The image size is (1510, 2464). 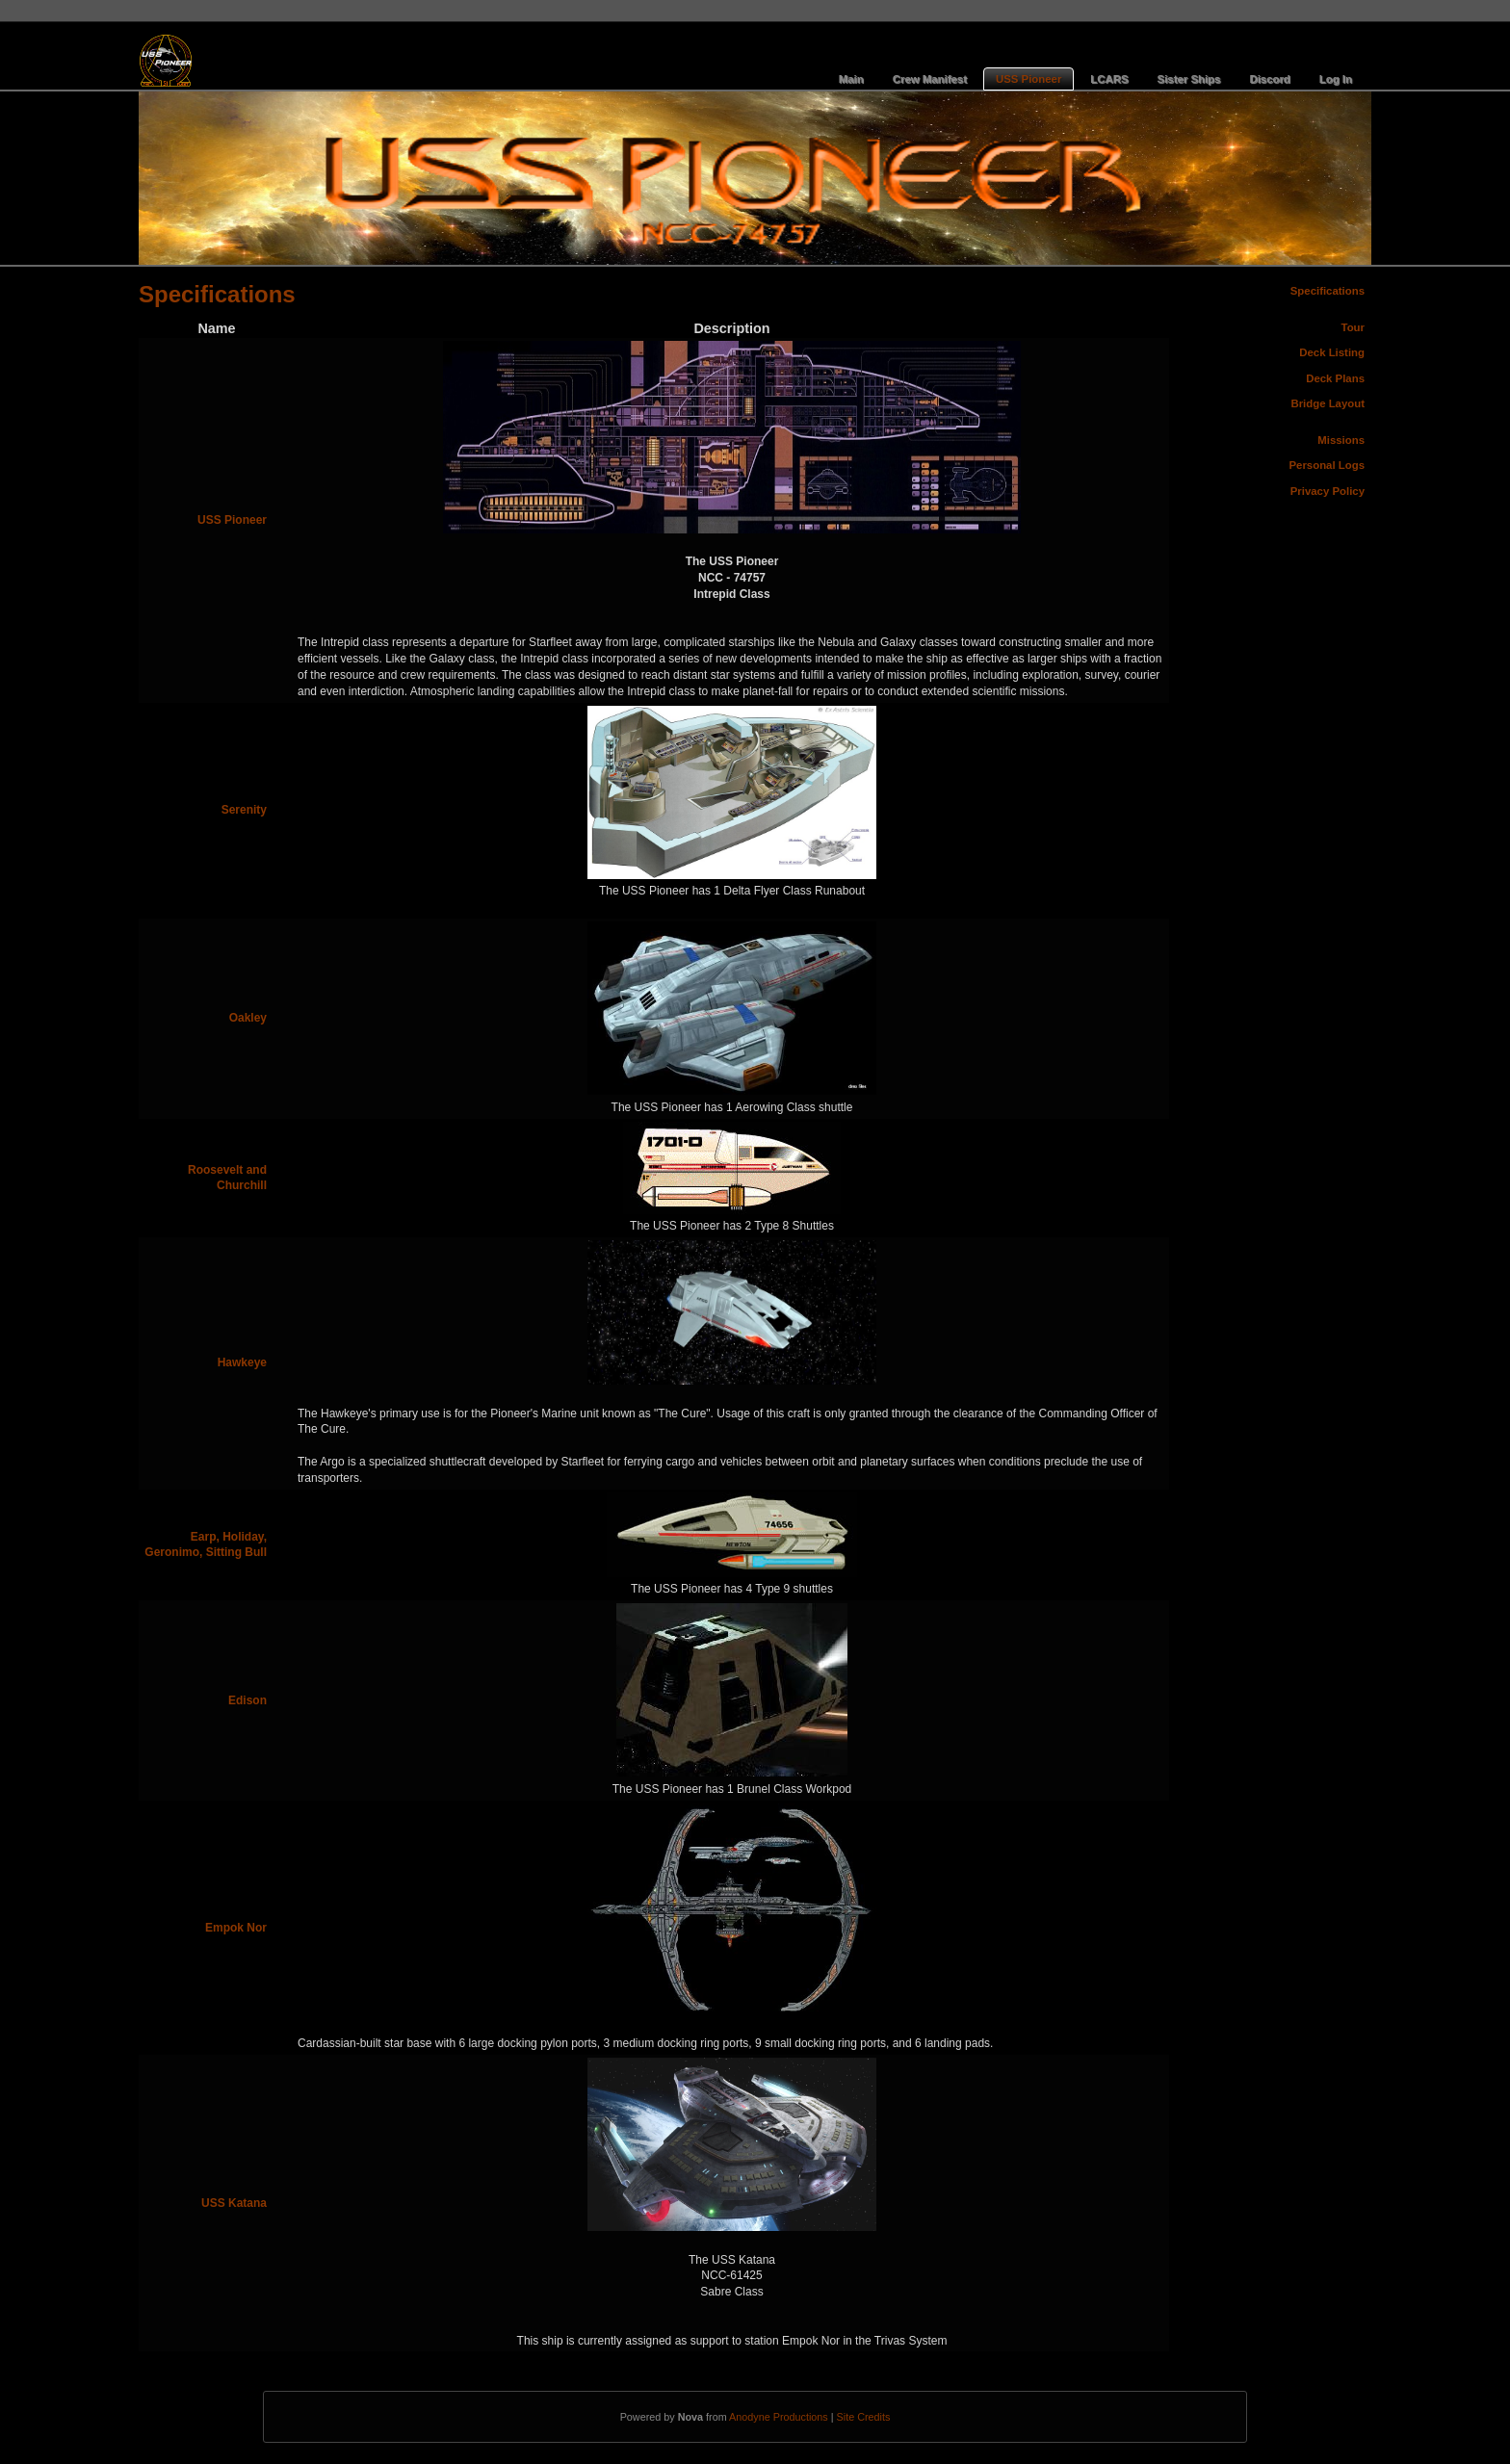 I want to click on Serenity, so click(x=244, y=810).